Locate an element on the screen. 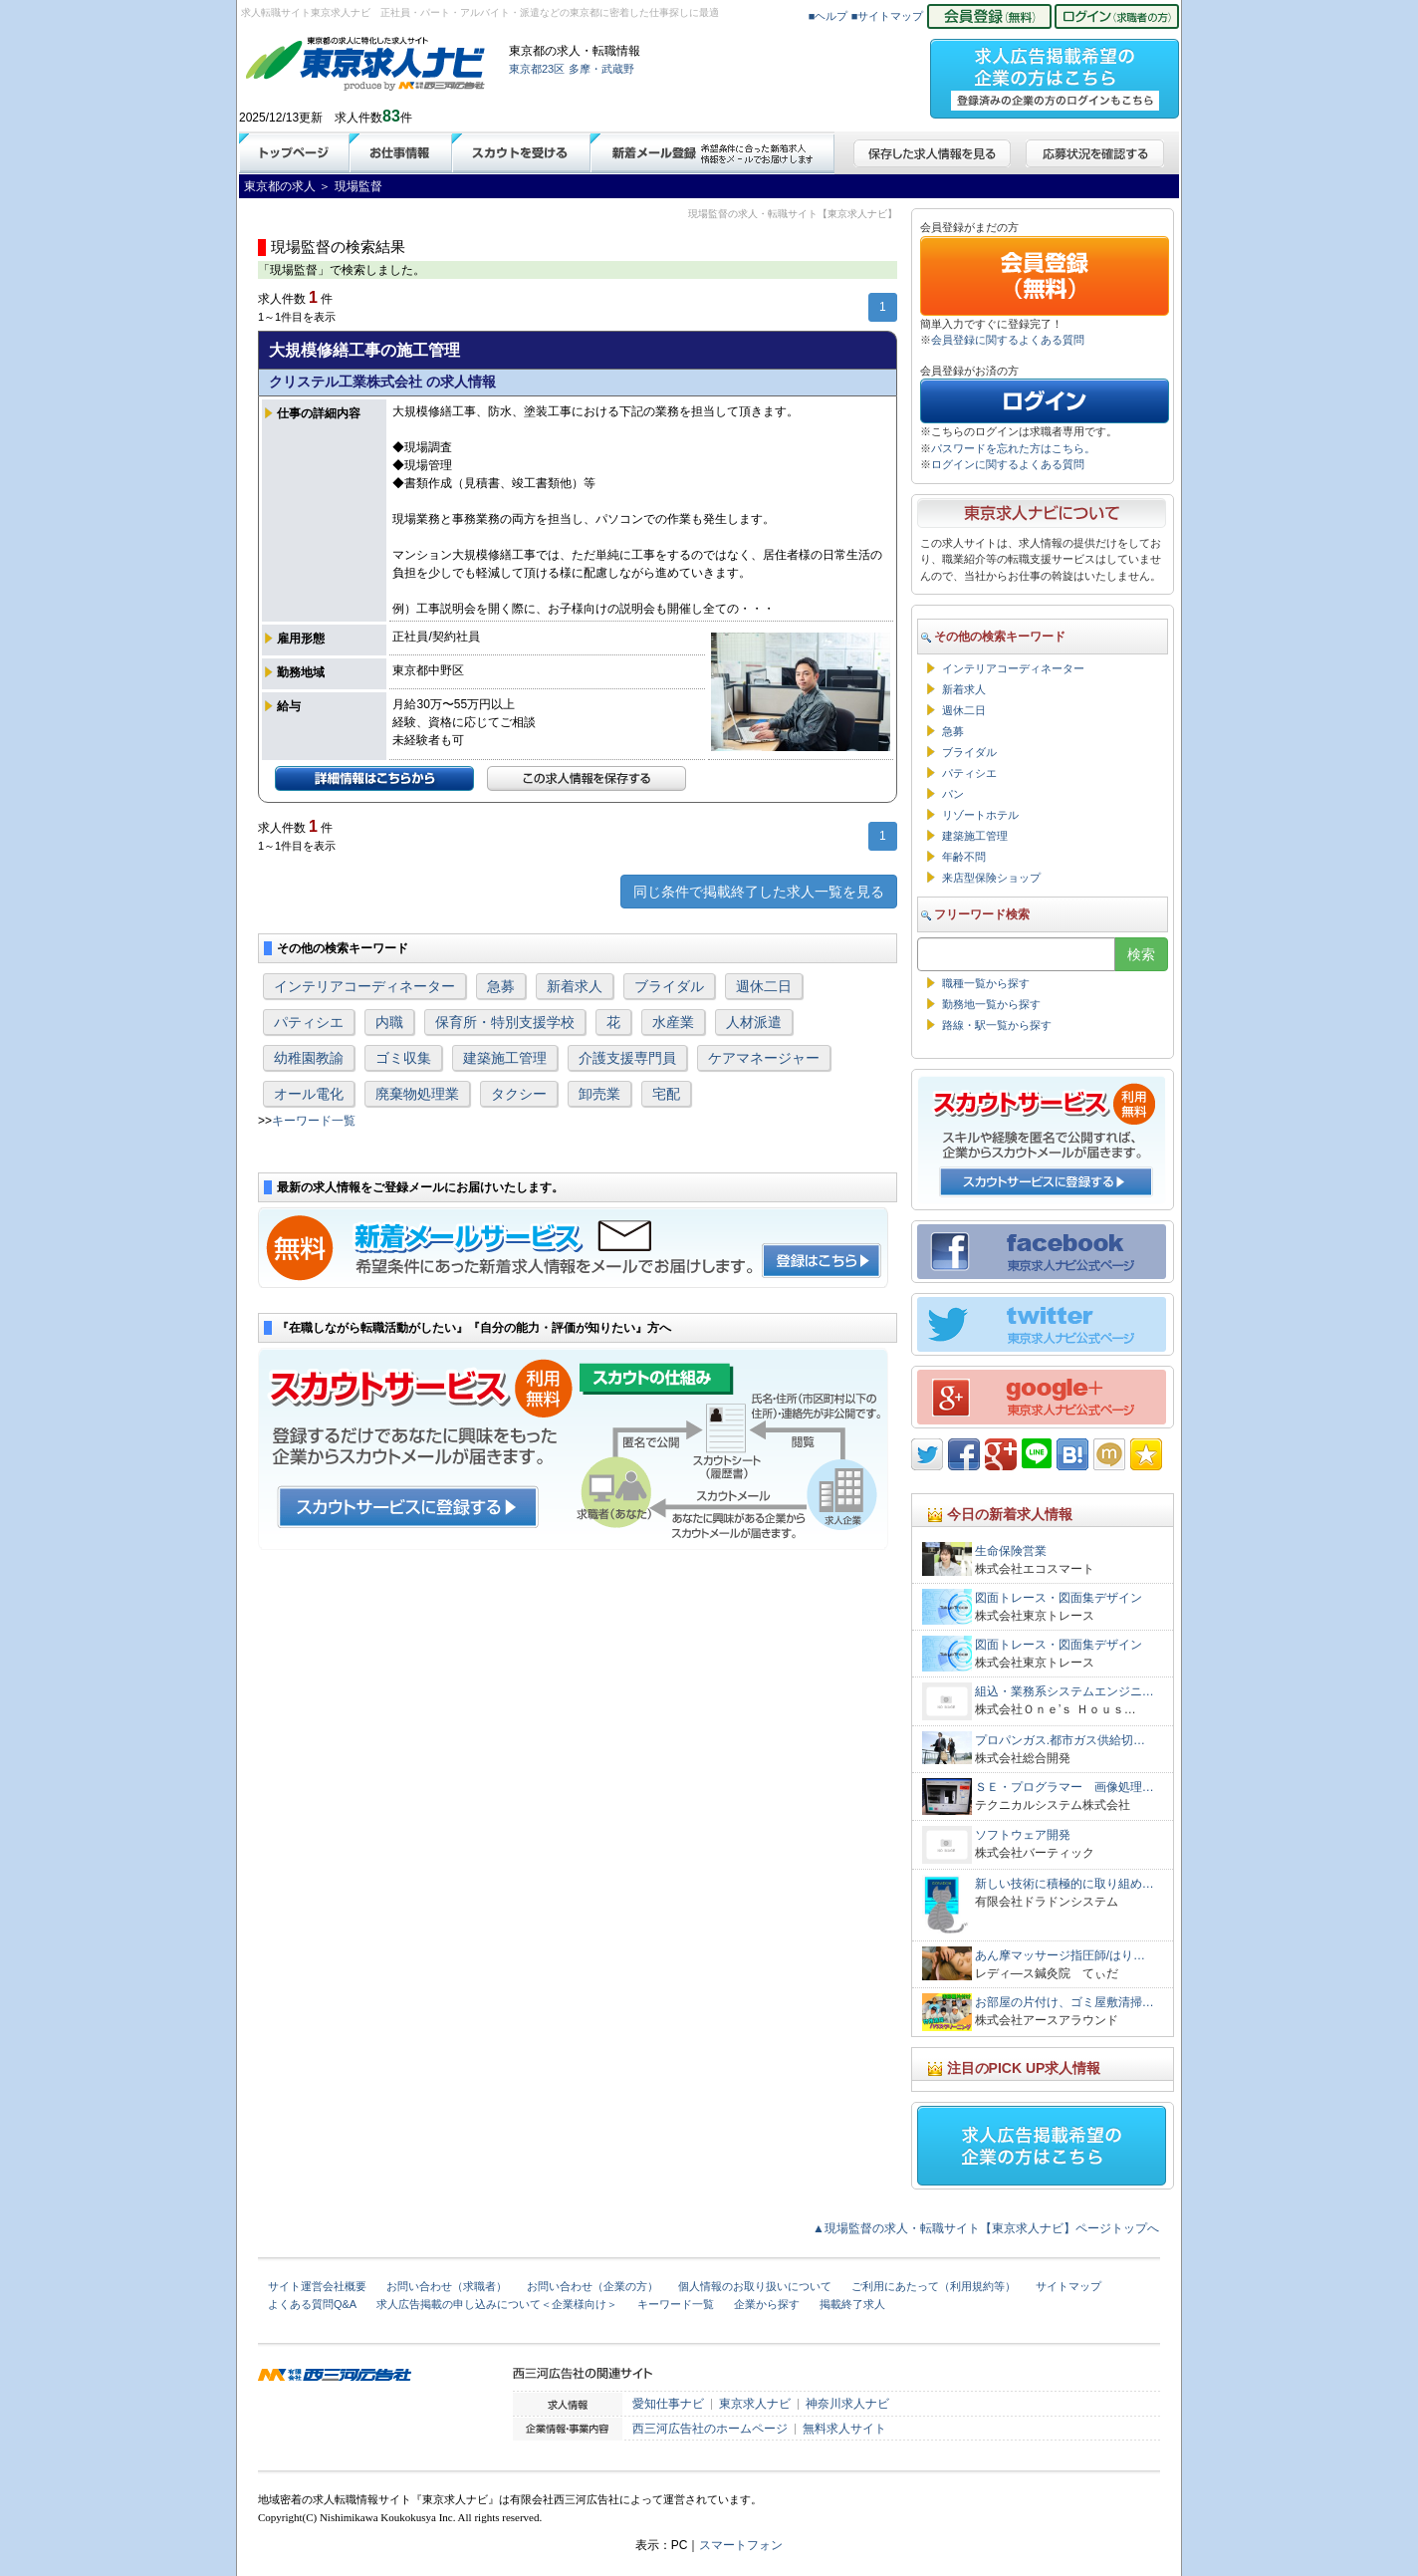 The width and height of the screenshot is (1418, 2576). サイトマップ is located at coordinates (1068, 2286).